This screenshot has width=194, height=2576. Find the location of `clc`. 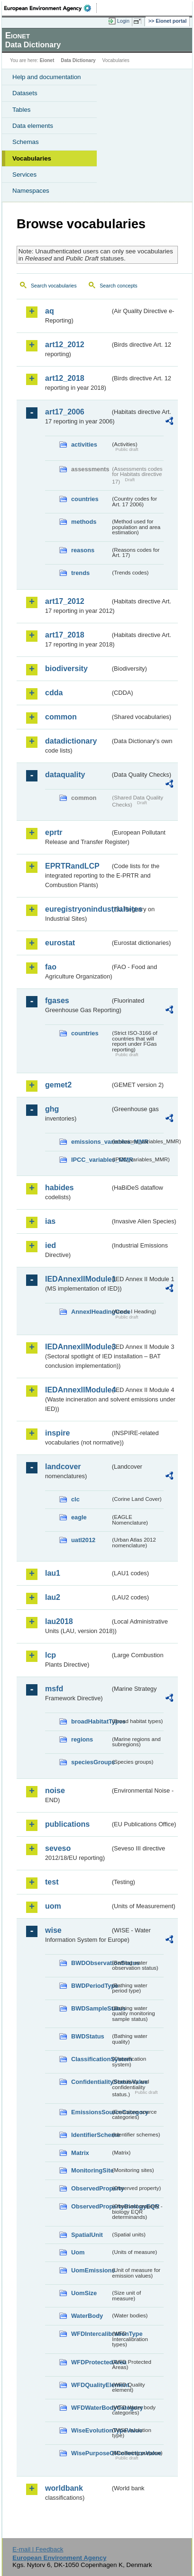

clc is located at coordinates (75, 1499).